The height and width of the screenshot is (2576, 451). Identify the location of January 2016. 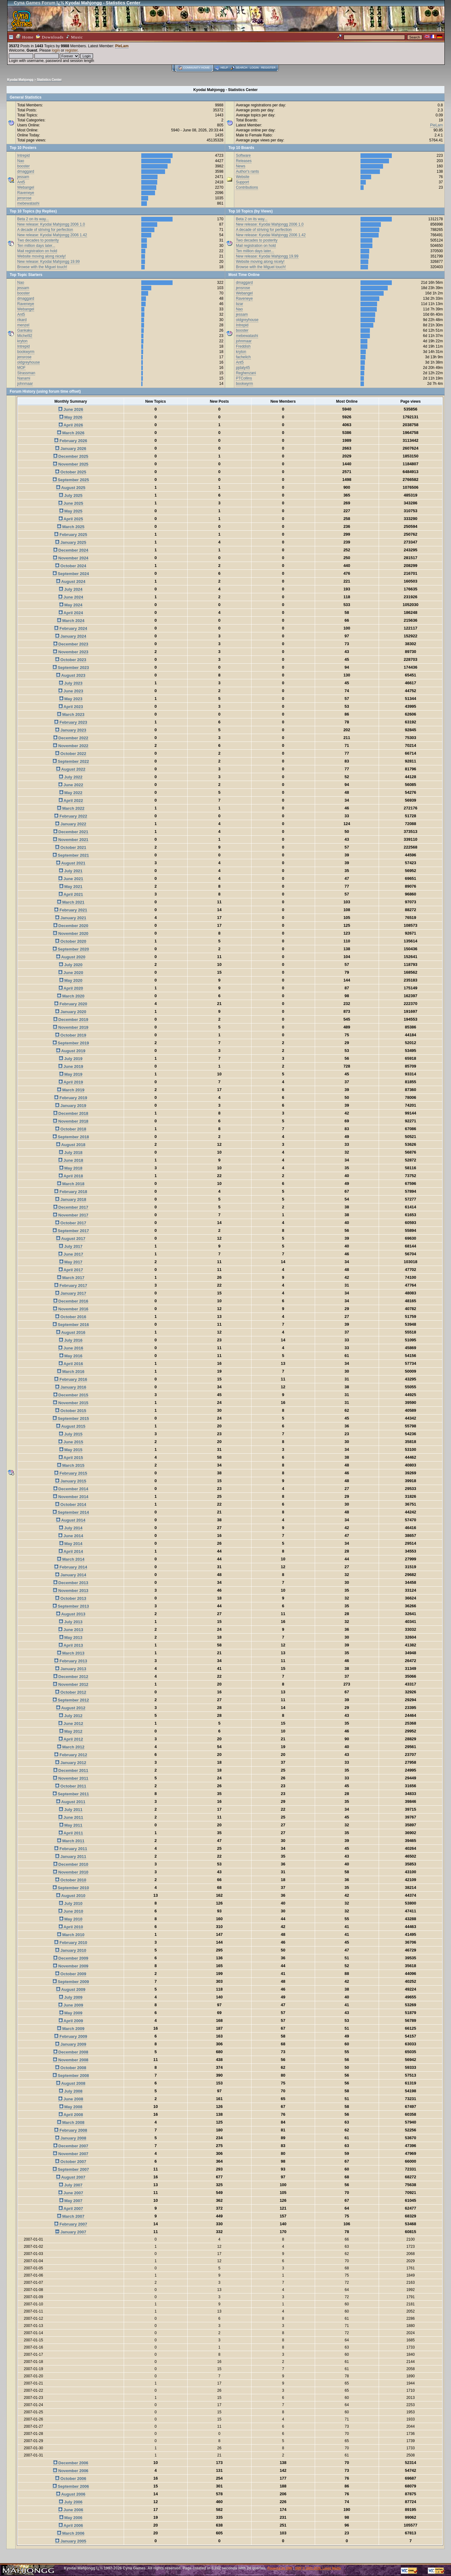
(70, 1387).